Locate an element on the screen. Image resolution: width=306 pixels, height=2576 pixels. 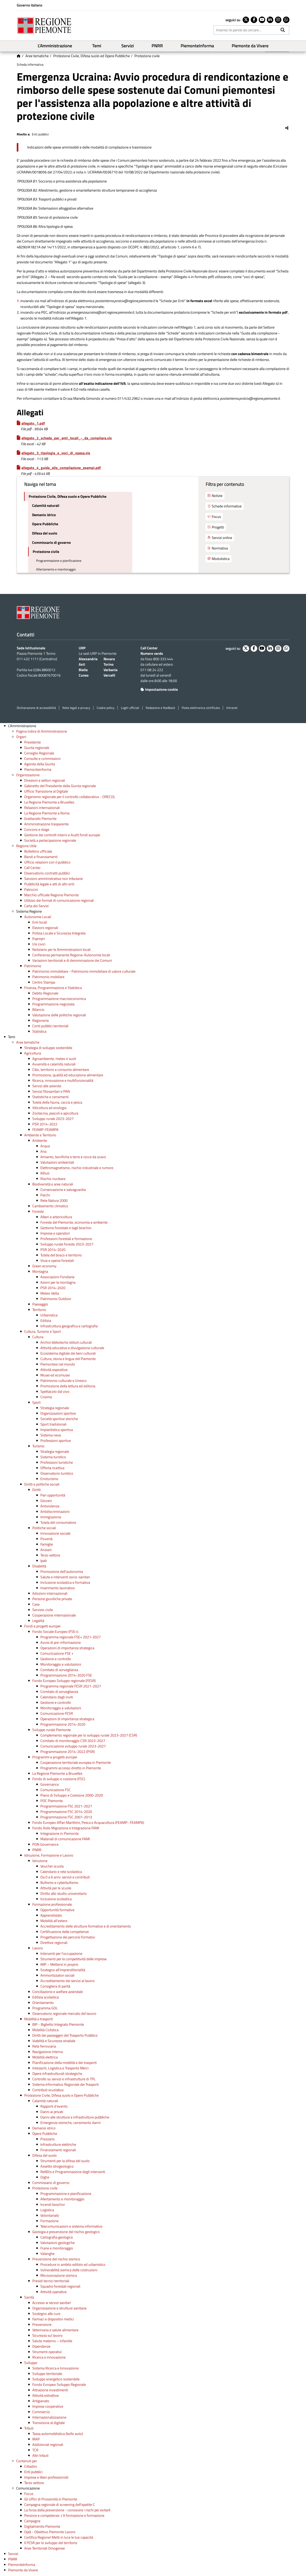
Rischio nucleare is located at coordinates (52, 1178).